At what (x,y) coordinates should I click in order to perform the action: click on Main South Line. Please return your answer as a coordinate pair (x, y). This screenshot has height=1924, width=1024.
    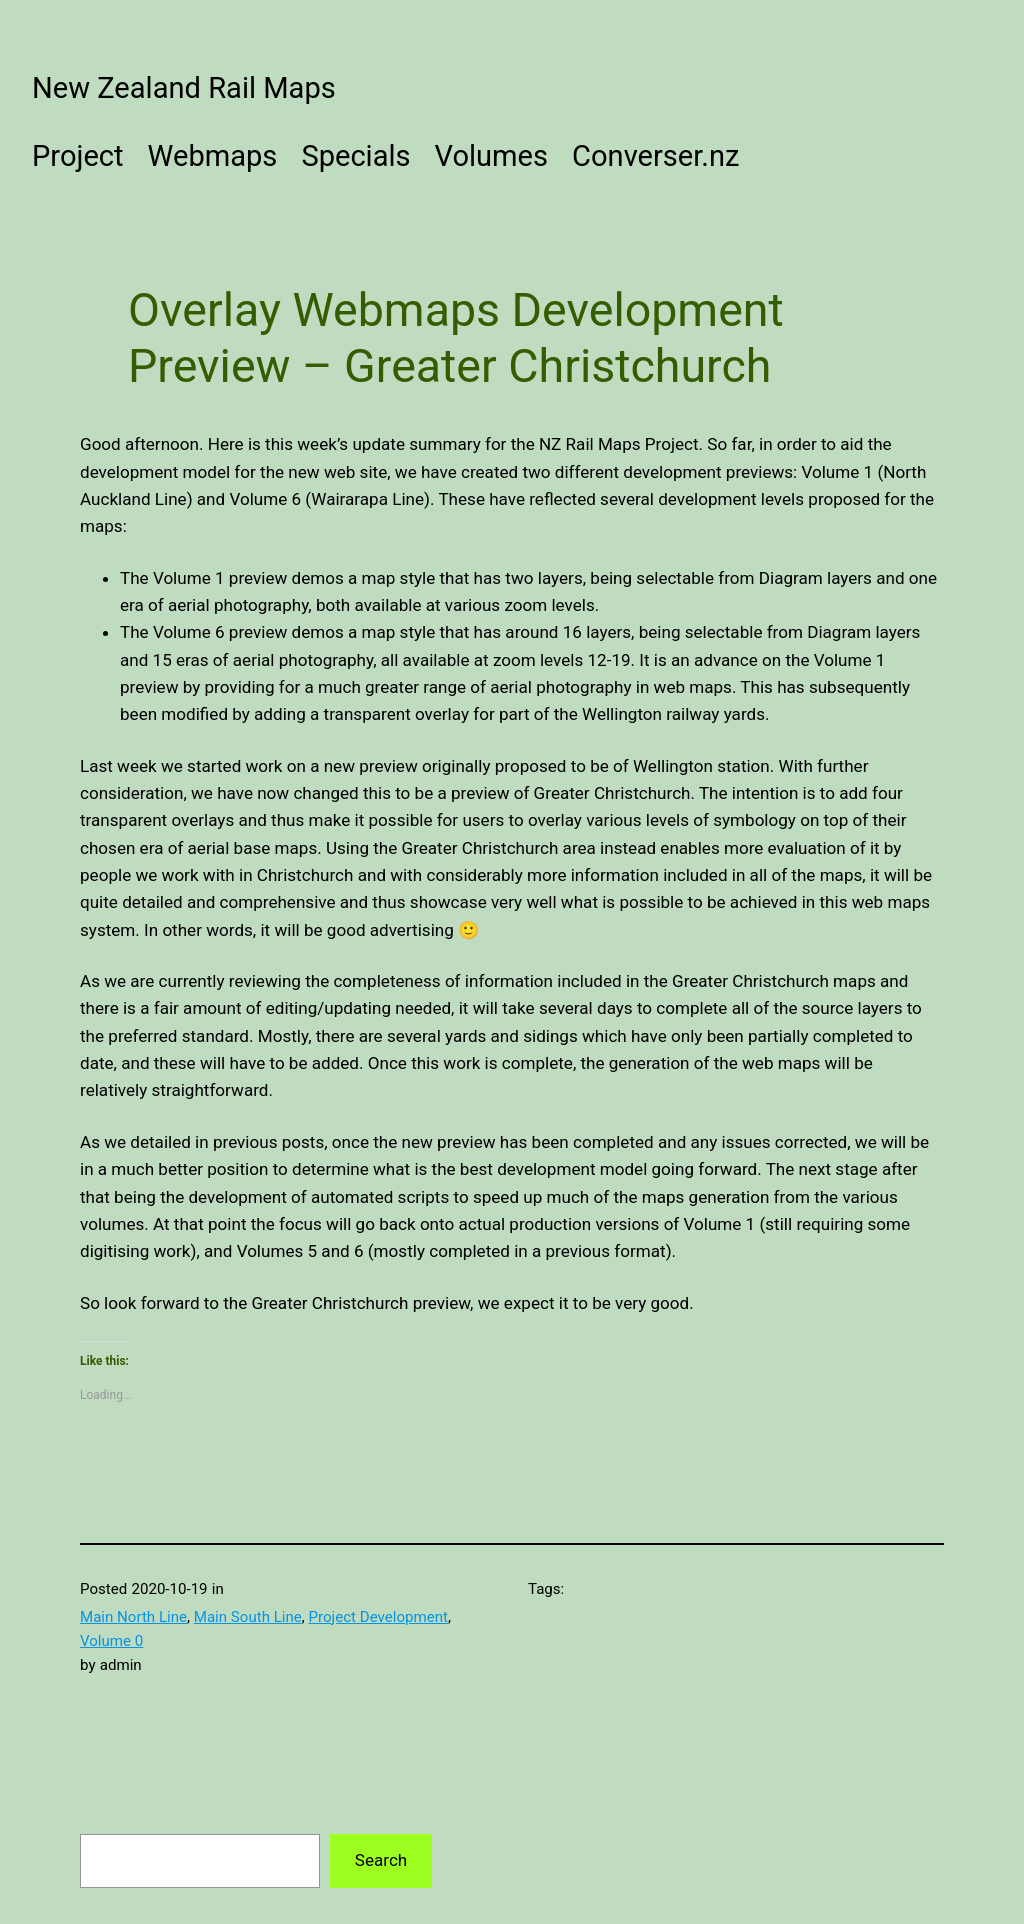
    Looking at the image, I should click on (248, 1617).